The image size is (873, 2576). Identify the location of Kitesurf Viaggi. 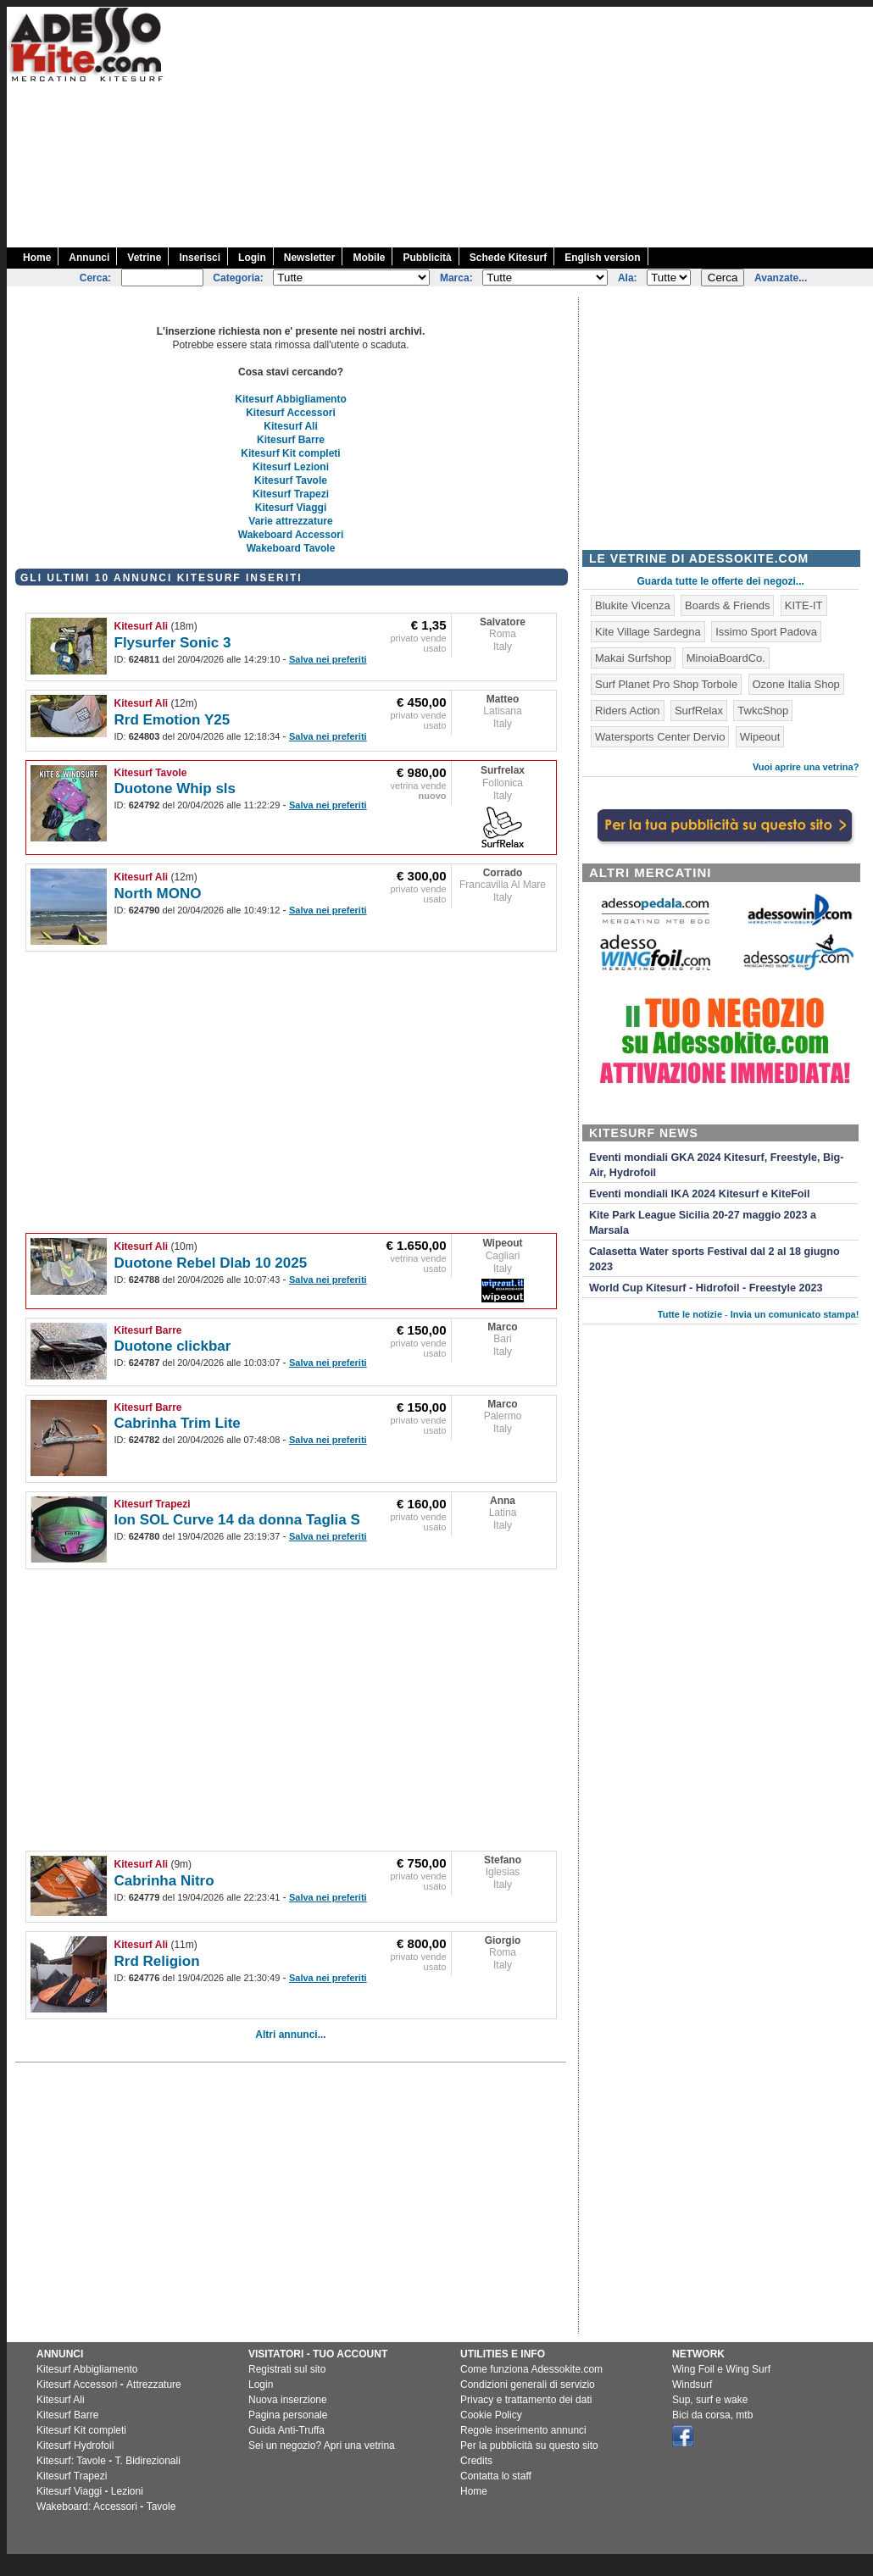
(290, 508).